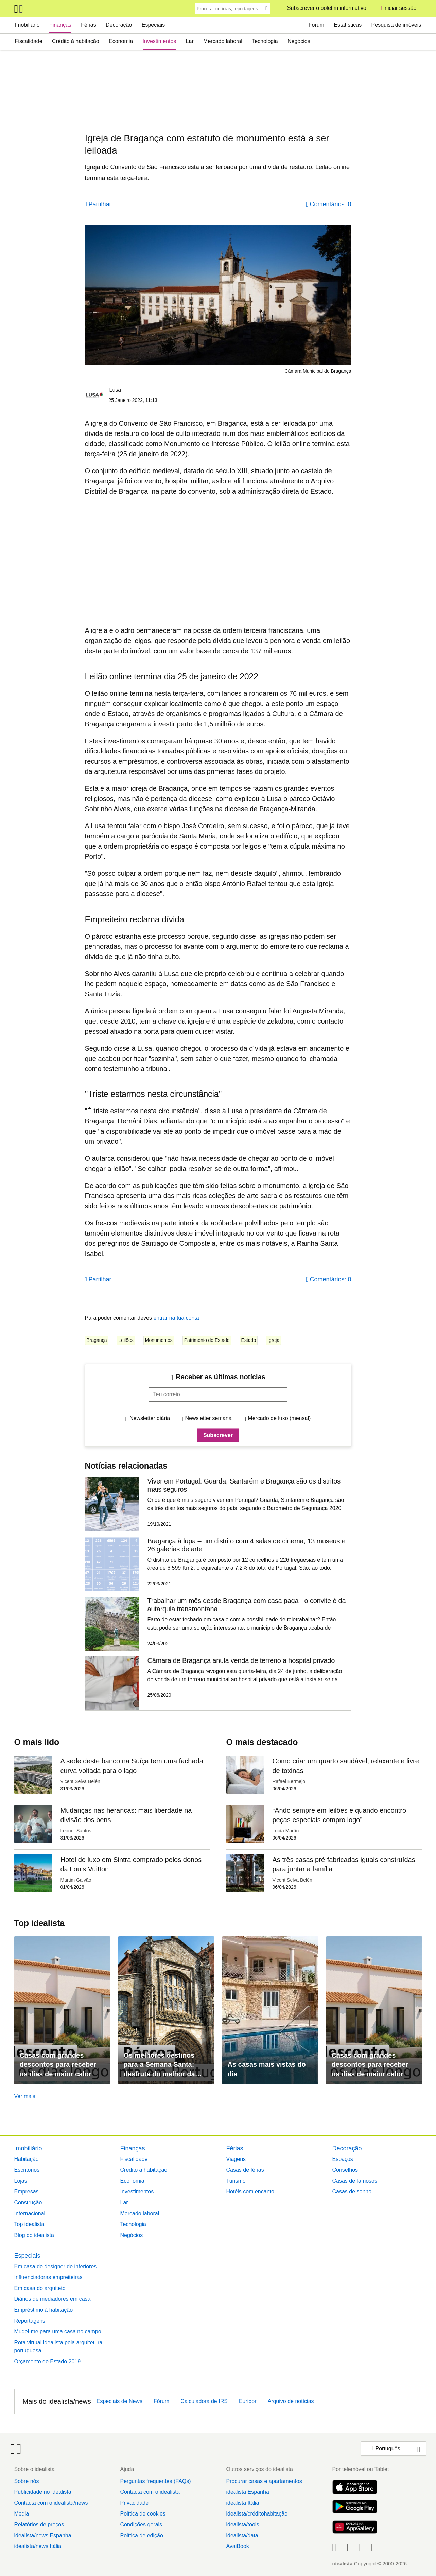 This screenshot has width=436, height=2576. What do you see at coordinates (141, 2535) in the screenshot?
I see `Política de edição` at bounding box center [141, 2535].